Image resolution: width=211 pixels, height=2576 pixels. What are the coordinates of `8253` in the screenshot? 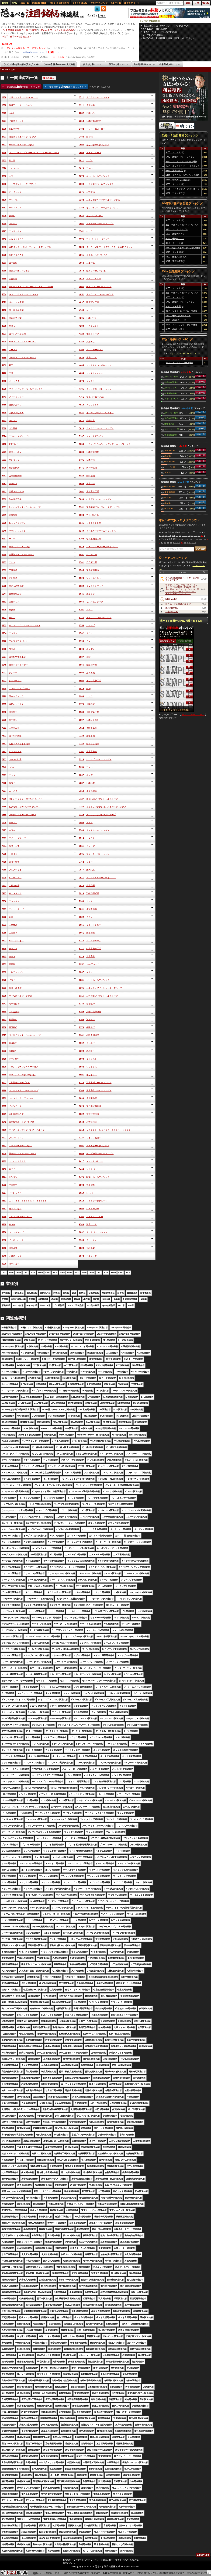 It's located at (4, 972).